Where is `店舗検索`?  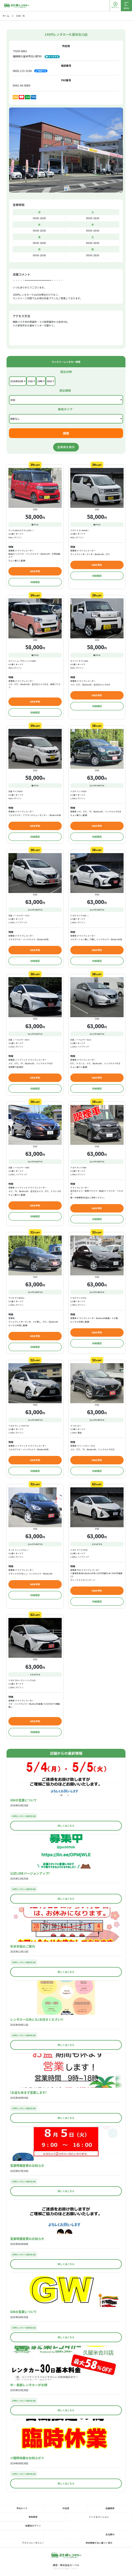
店舗検索 is located at coordinates (110, 2508).